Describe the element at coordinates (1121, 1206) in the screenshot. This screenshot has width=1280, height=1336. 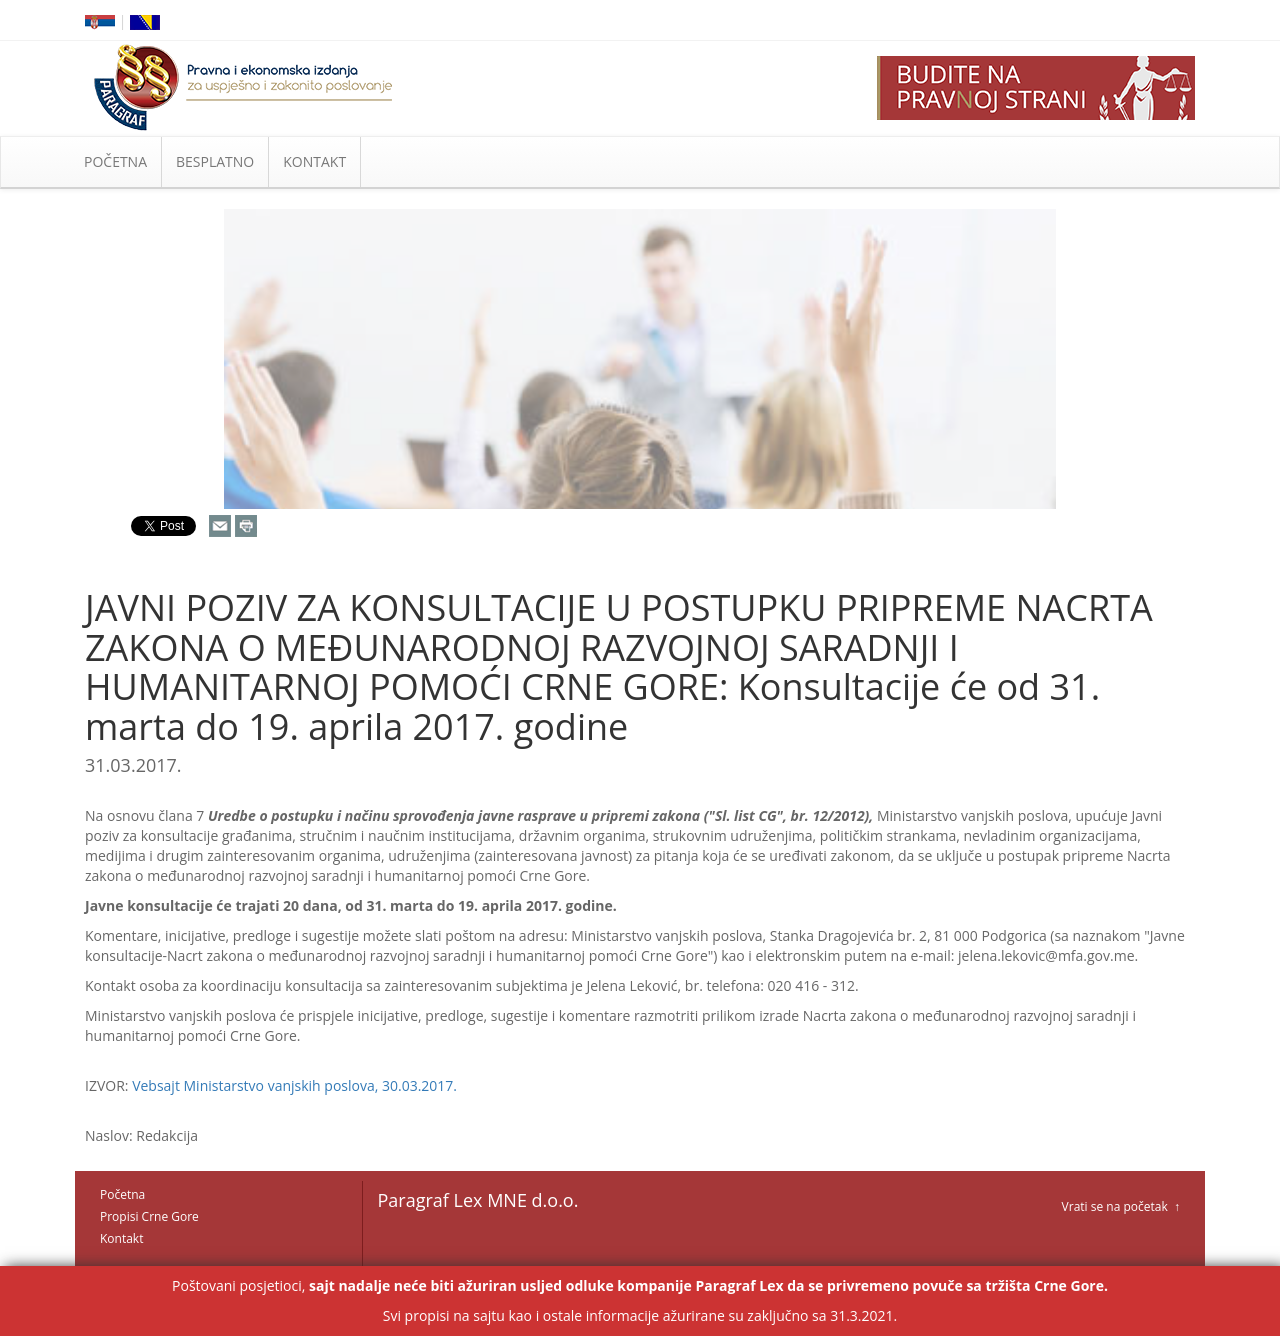
I see `Vrati se na početak ↑` at that location.